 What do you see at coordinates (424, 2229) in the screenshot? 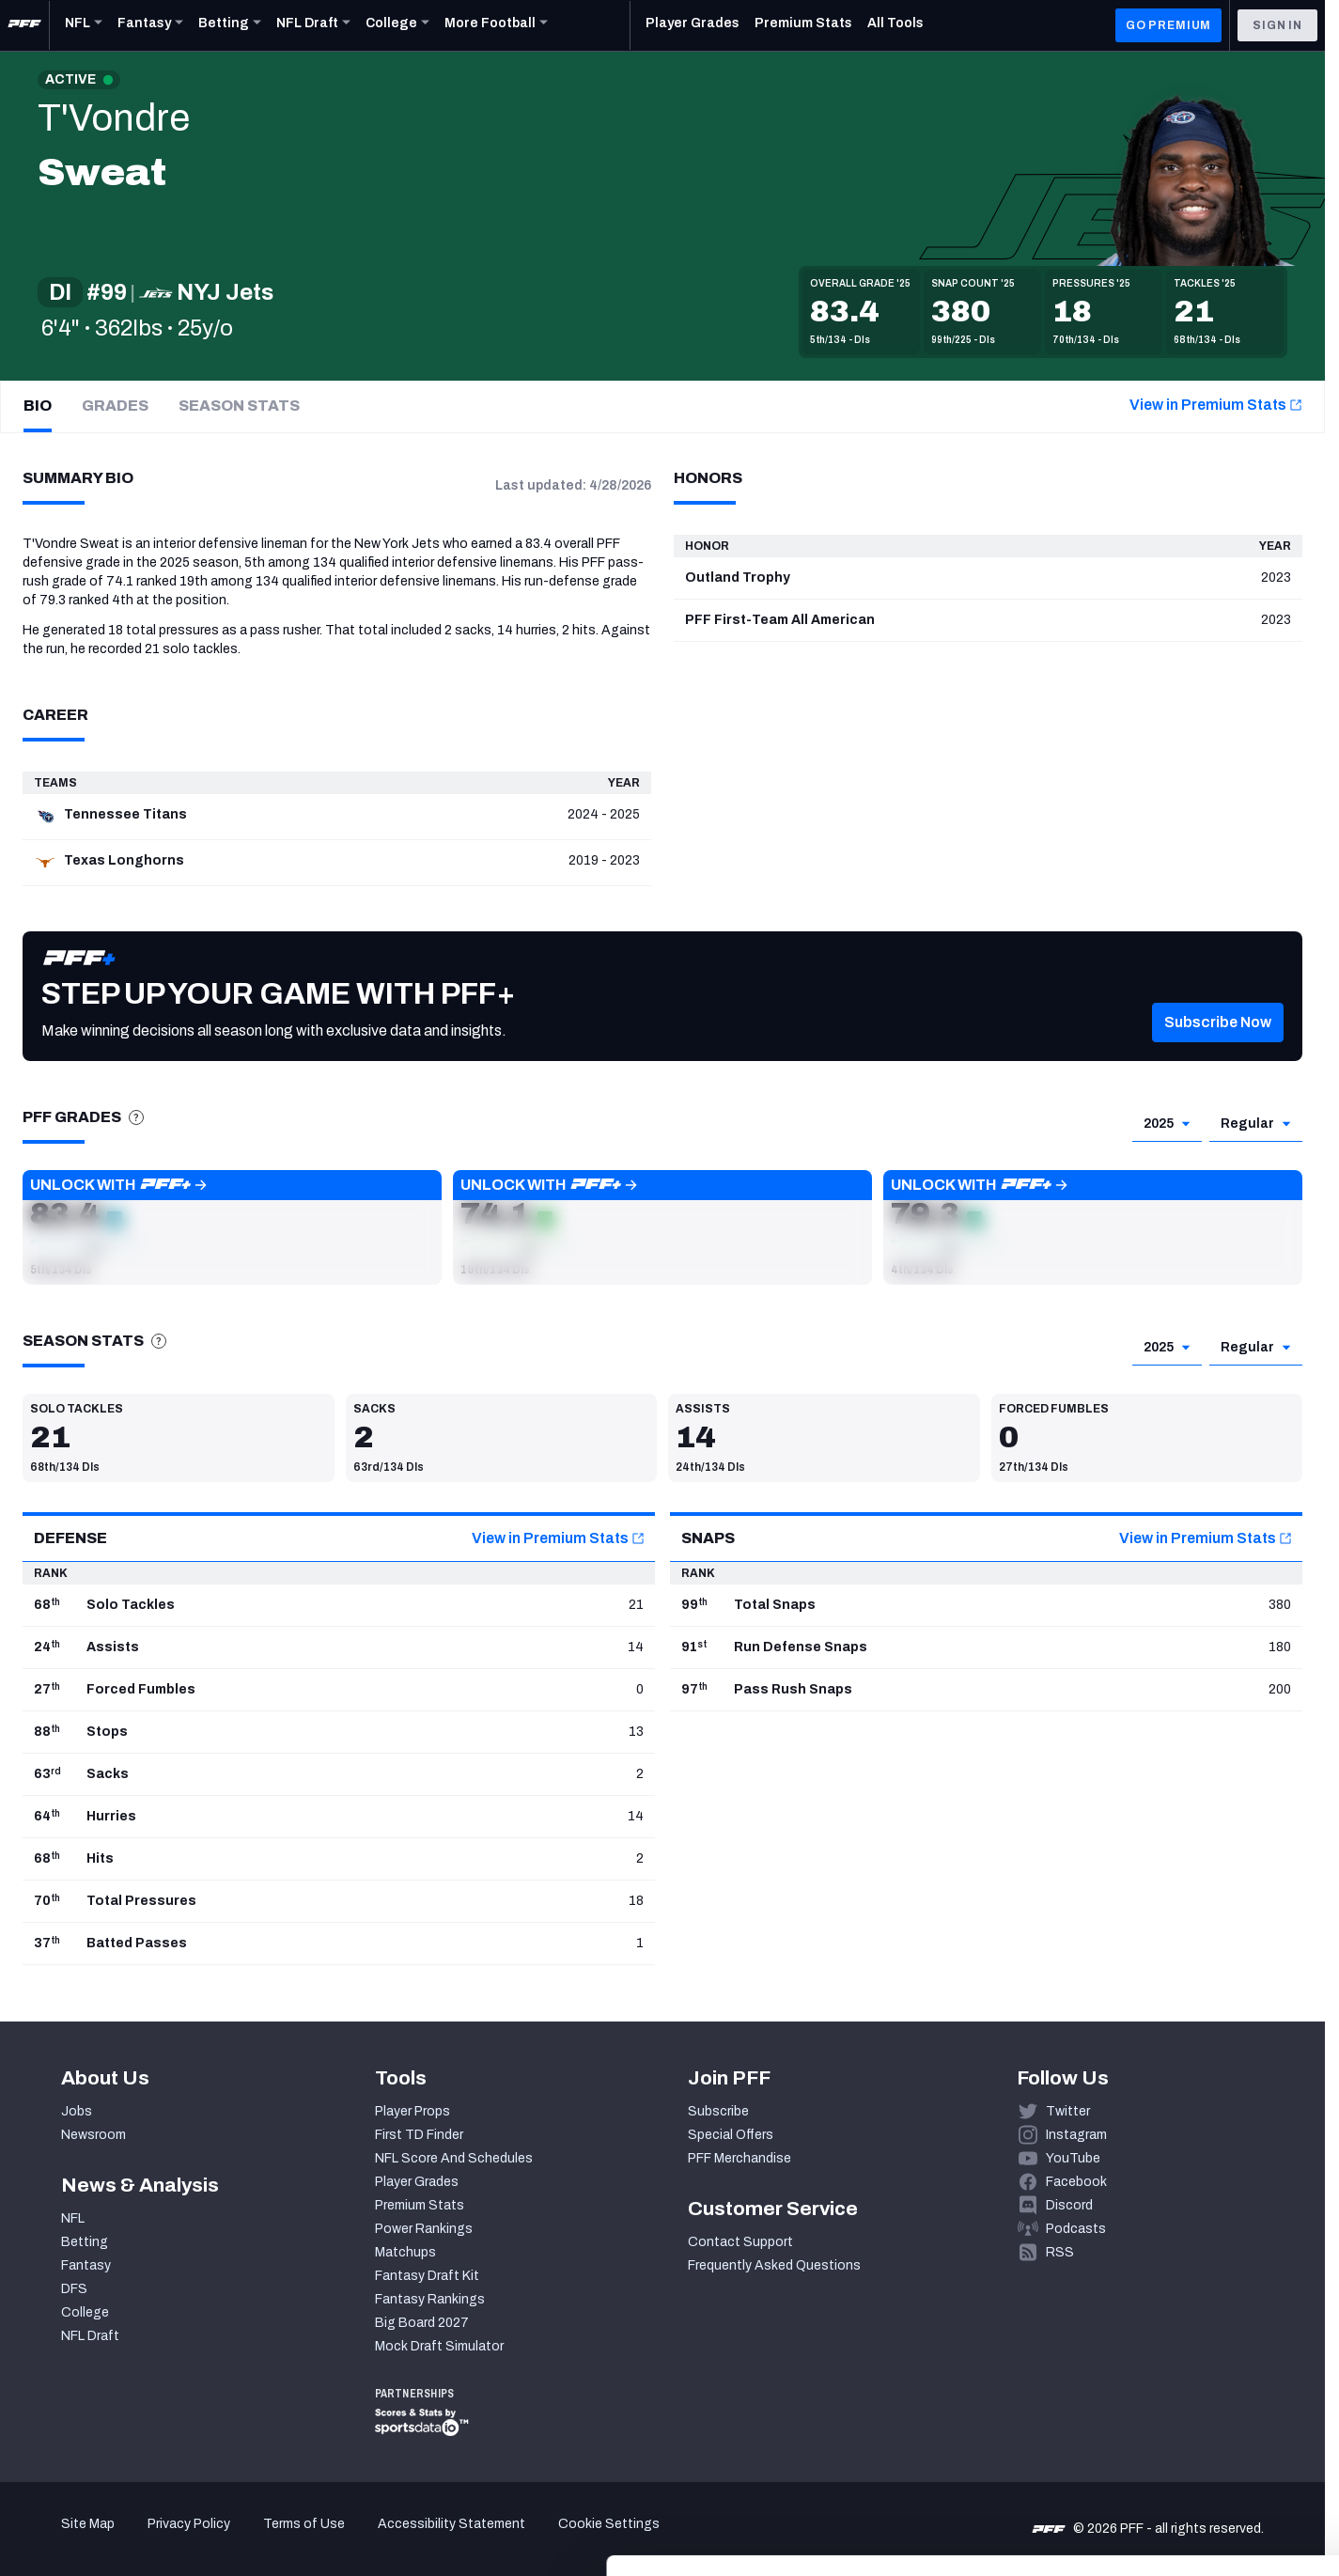
I see `Power Rankings` at bounding box center [424, 2229].